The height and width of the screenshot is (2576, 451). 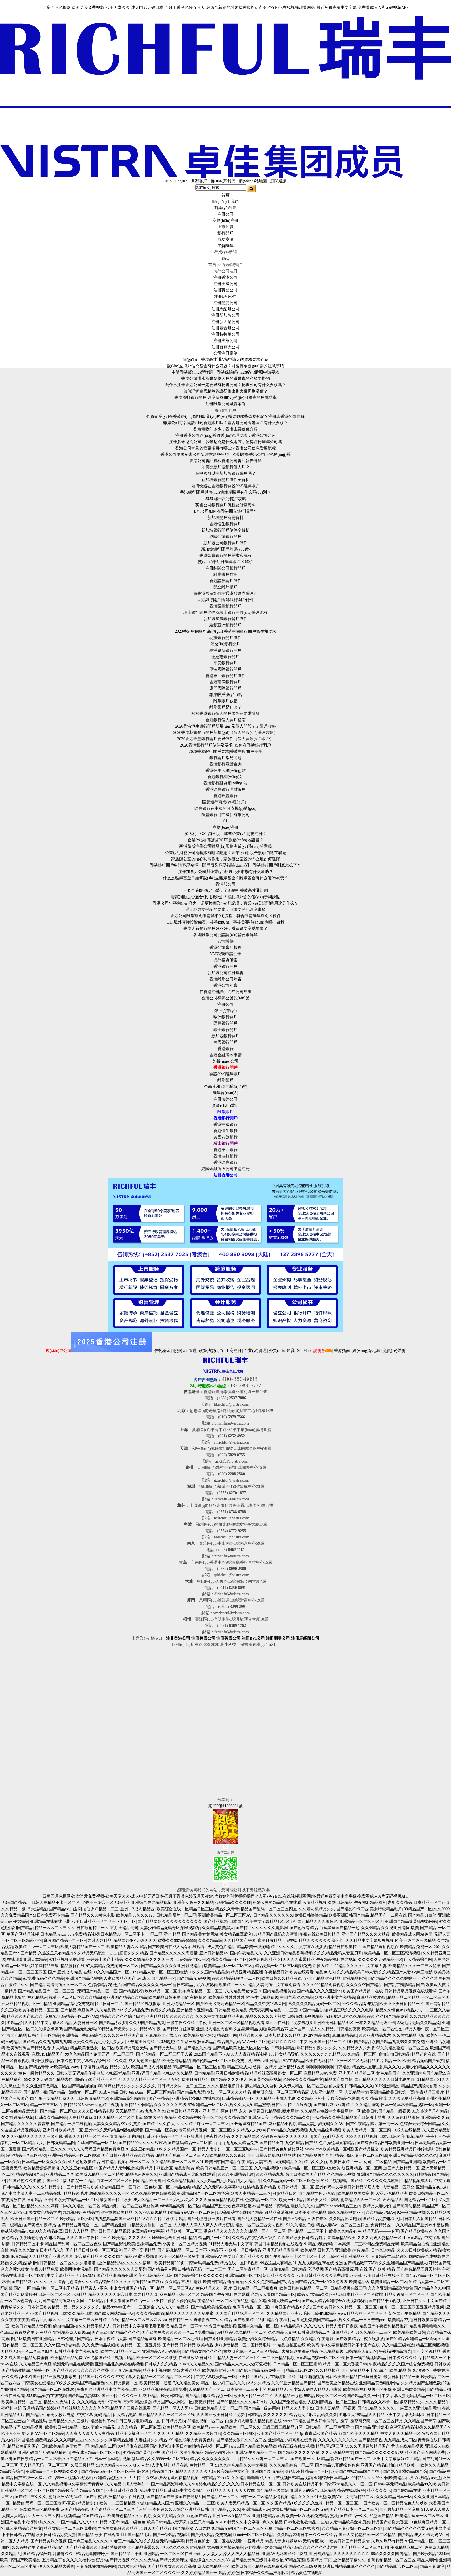 I want to click on 2020香港中國銀行新規(guī)|香港中國銀行開戶條件和要求, so click(x=225, y=631).